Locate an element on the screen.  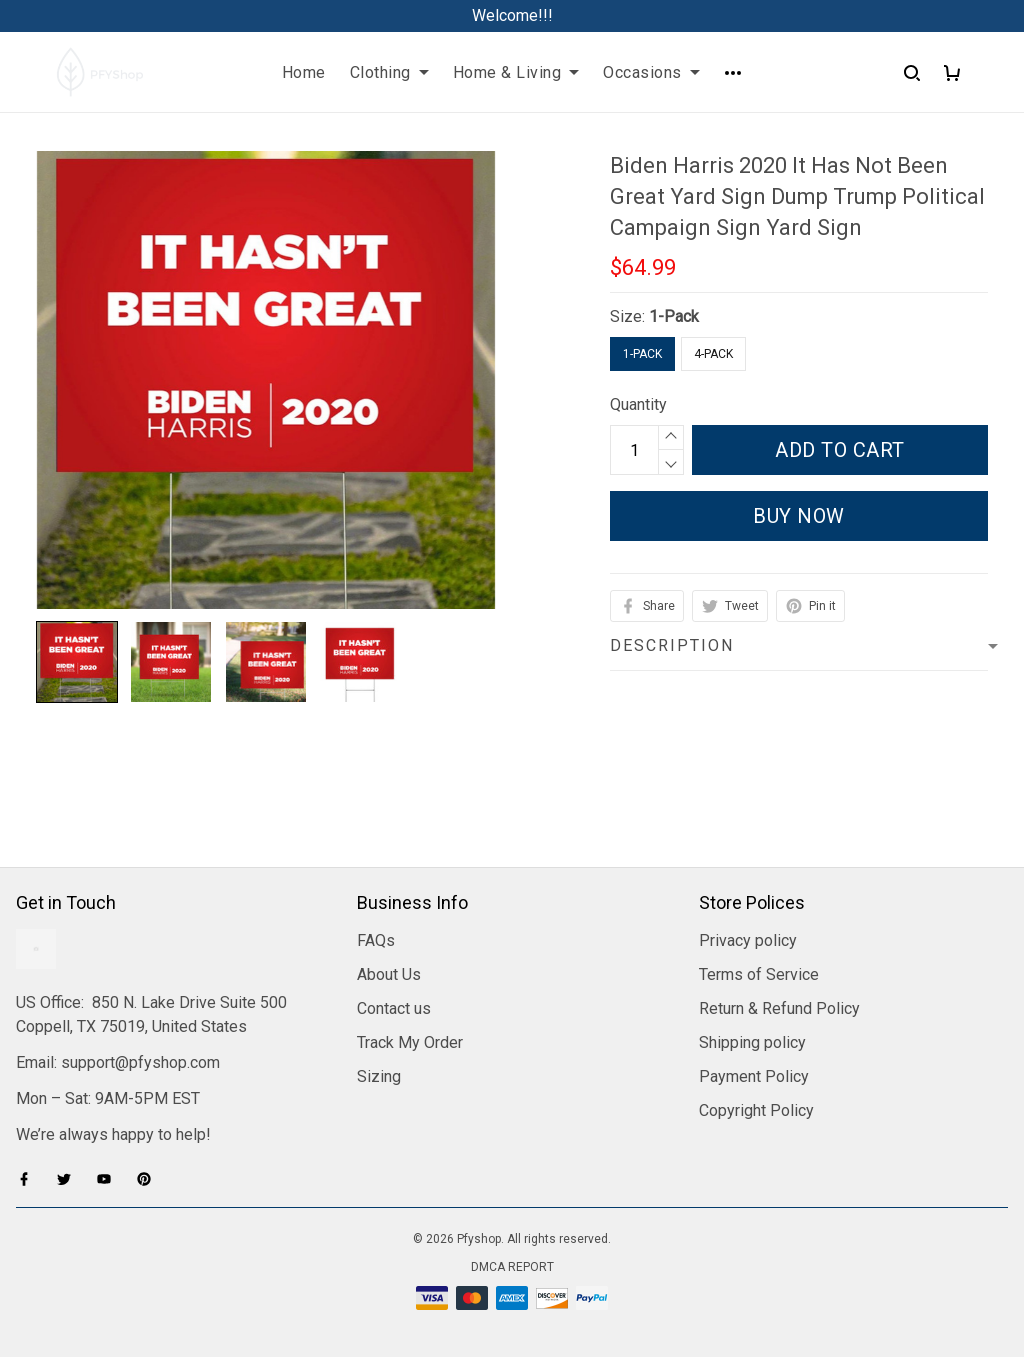
4-Pack is located at coordinates (713, 354).